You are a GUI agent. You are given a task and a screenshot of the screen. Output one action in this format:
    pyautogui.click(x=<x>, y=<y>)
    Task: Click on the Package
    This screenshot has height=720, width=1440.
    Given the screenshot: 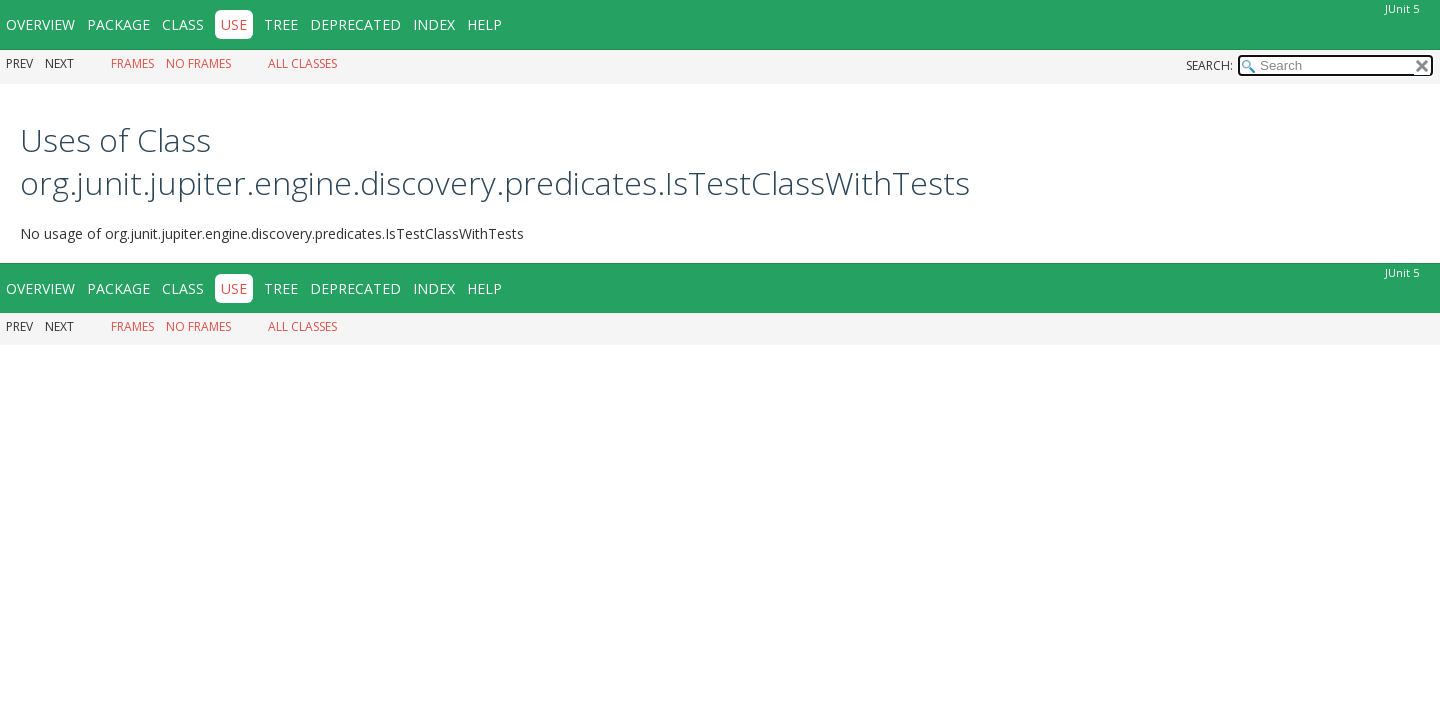 What is the action you would take?
    pyautogui.click(x=118, y=24)
    